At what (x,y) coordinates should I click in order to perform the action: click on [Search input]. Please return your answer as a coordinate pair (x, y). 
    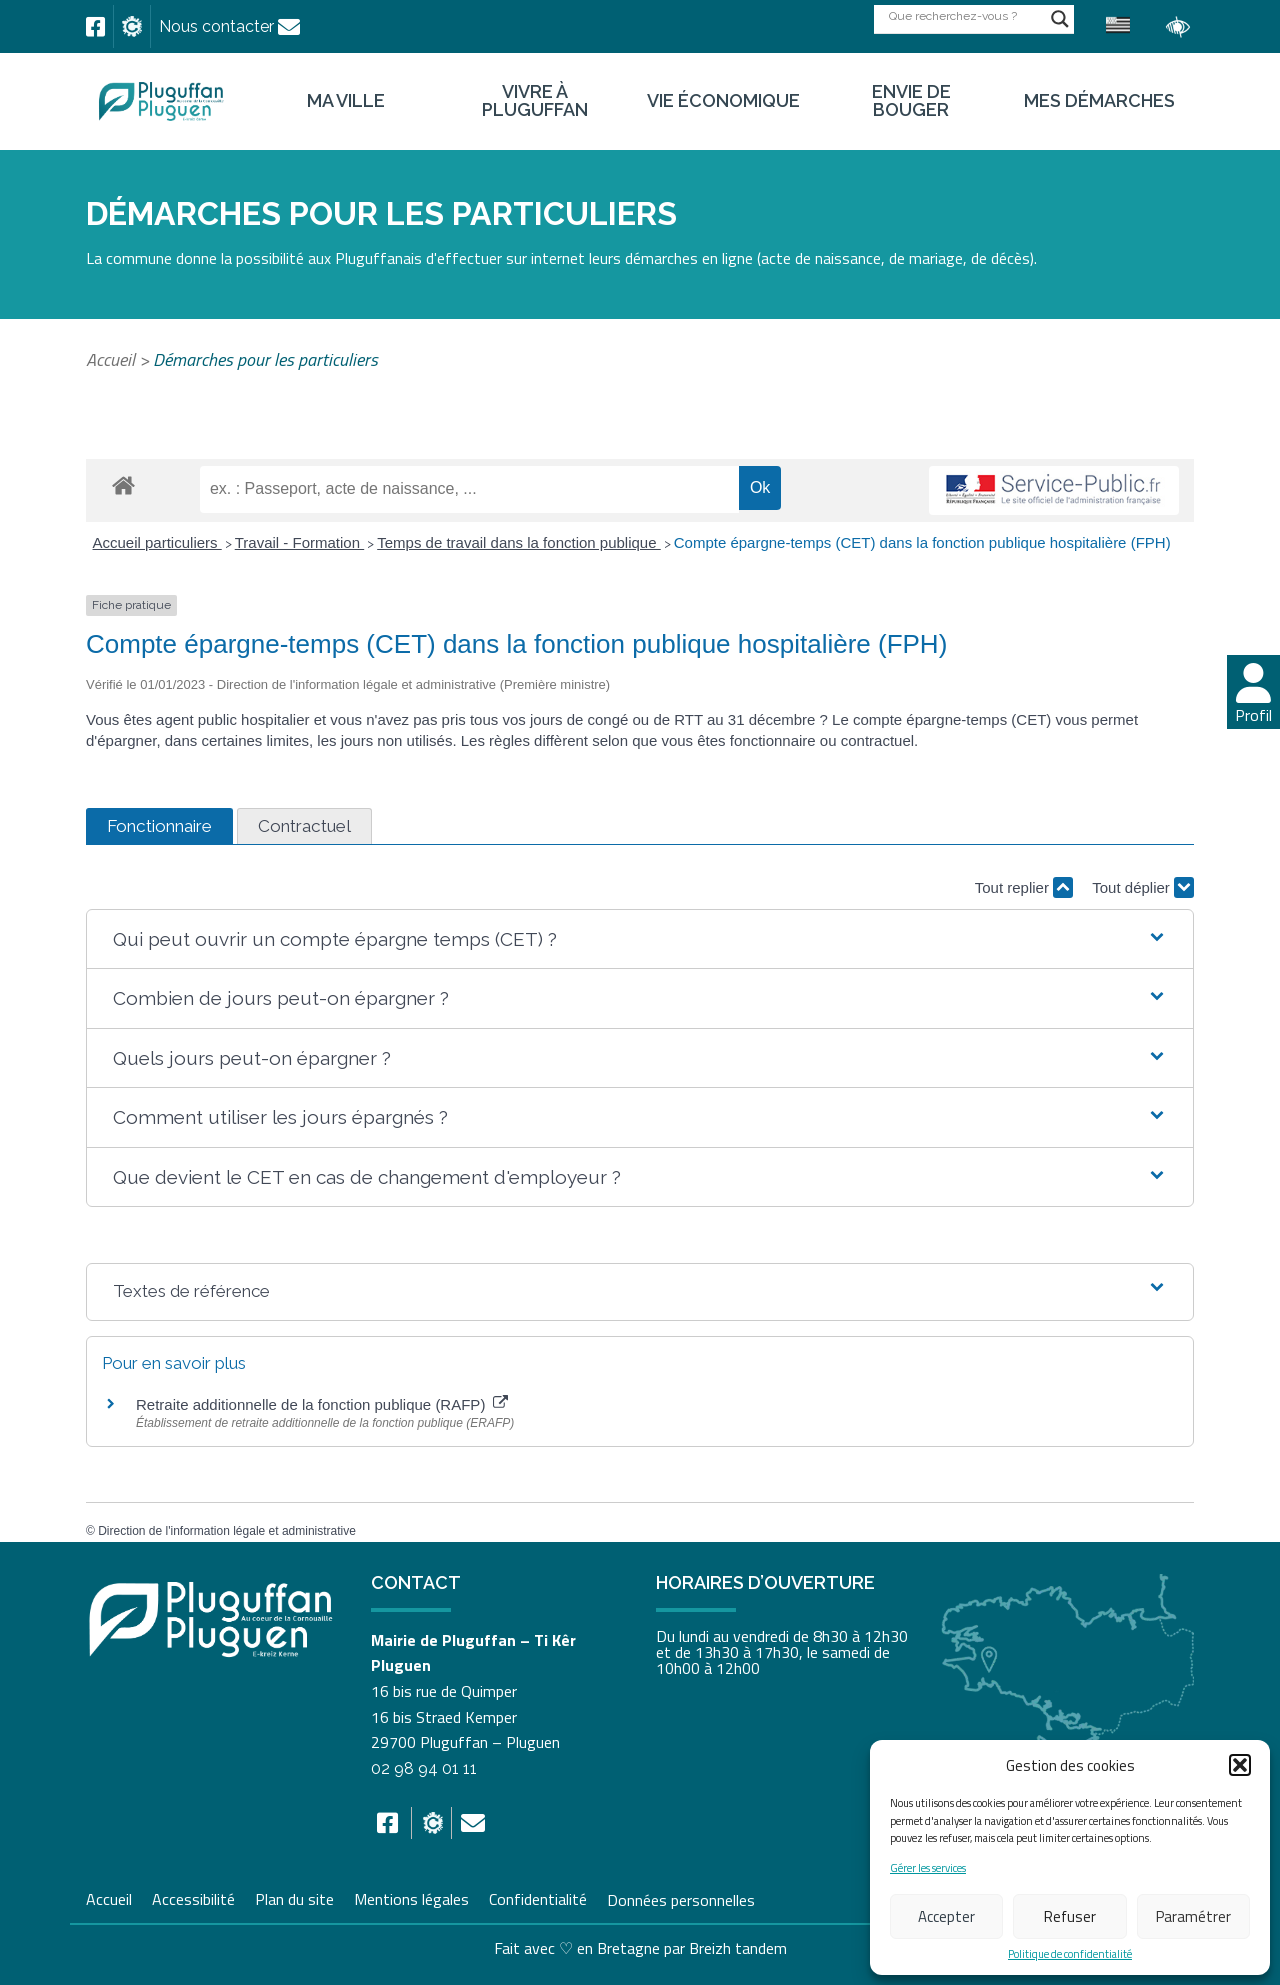
    Looking at the image, I should click on (965, 15).